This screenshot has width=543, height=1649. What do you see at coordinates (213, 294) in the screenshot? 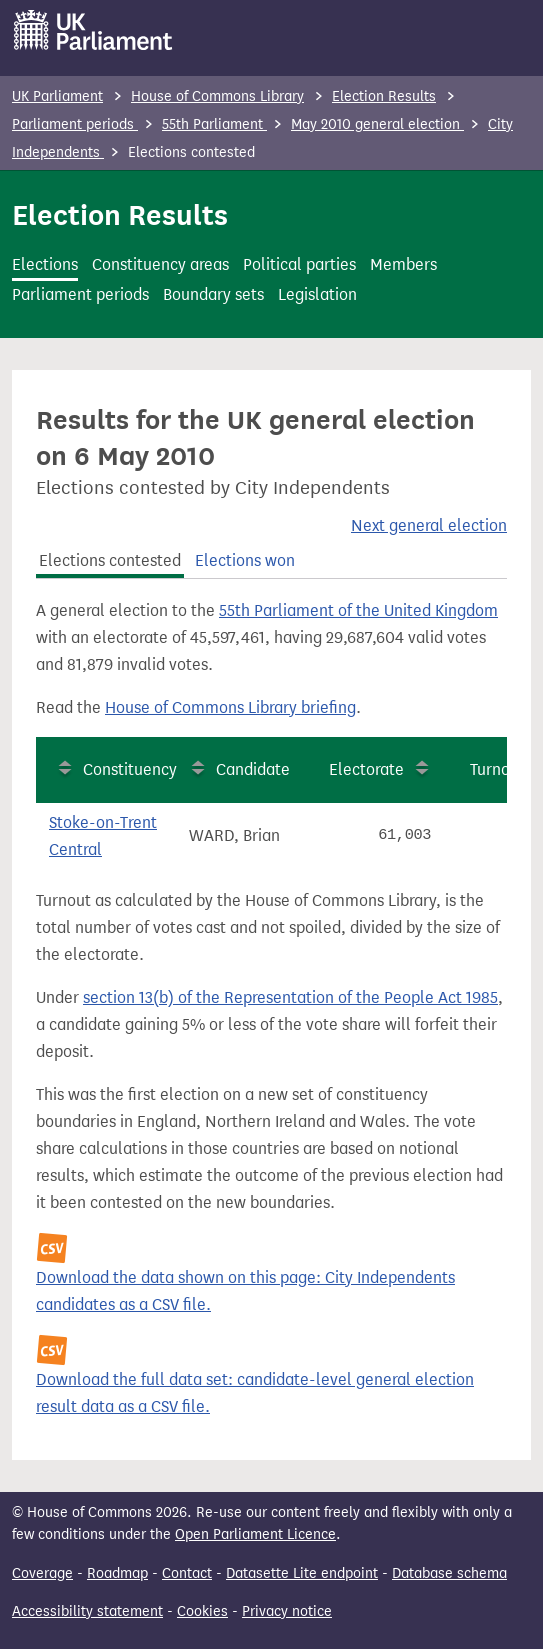
I see `Boundary sets` at bounding box center [213, 294].